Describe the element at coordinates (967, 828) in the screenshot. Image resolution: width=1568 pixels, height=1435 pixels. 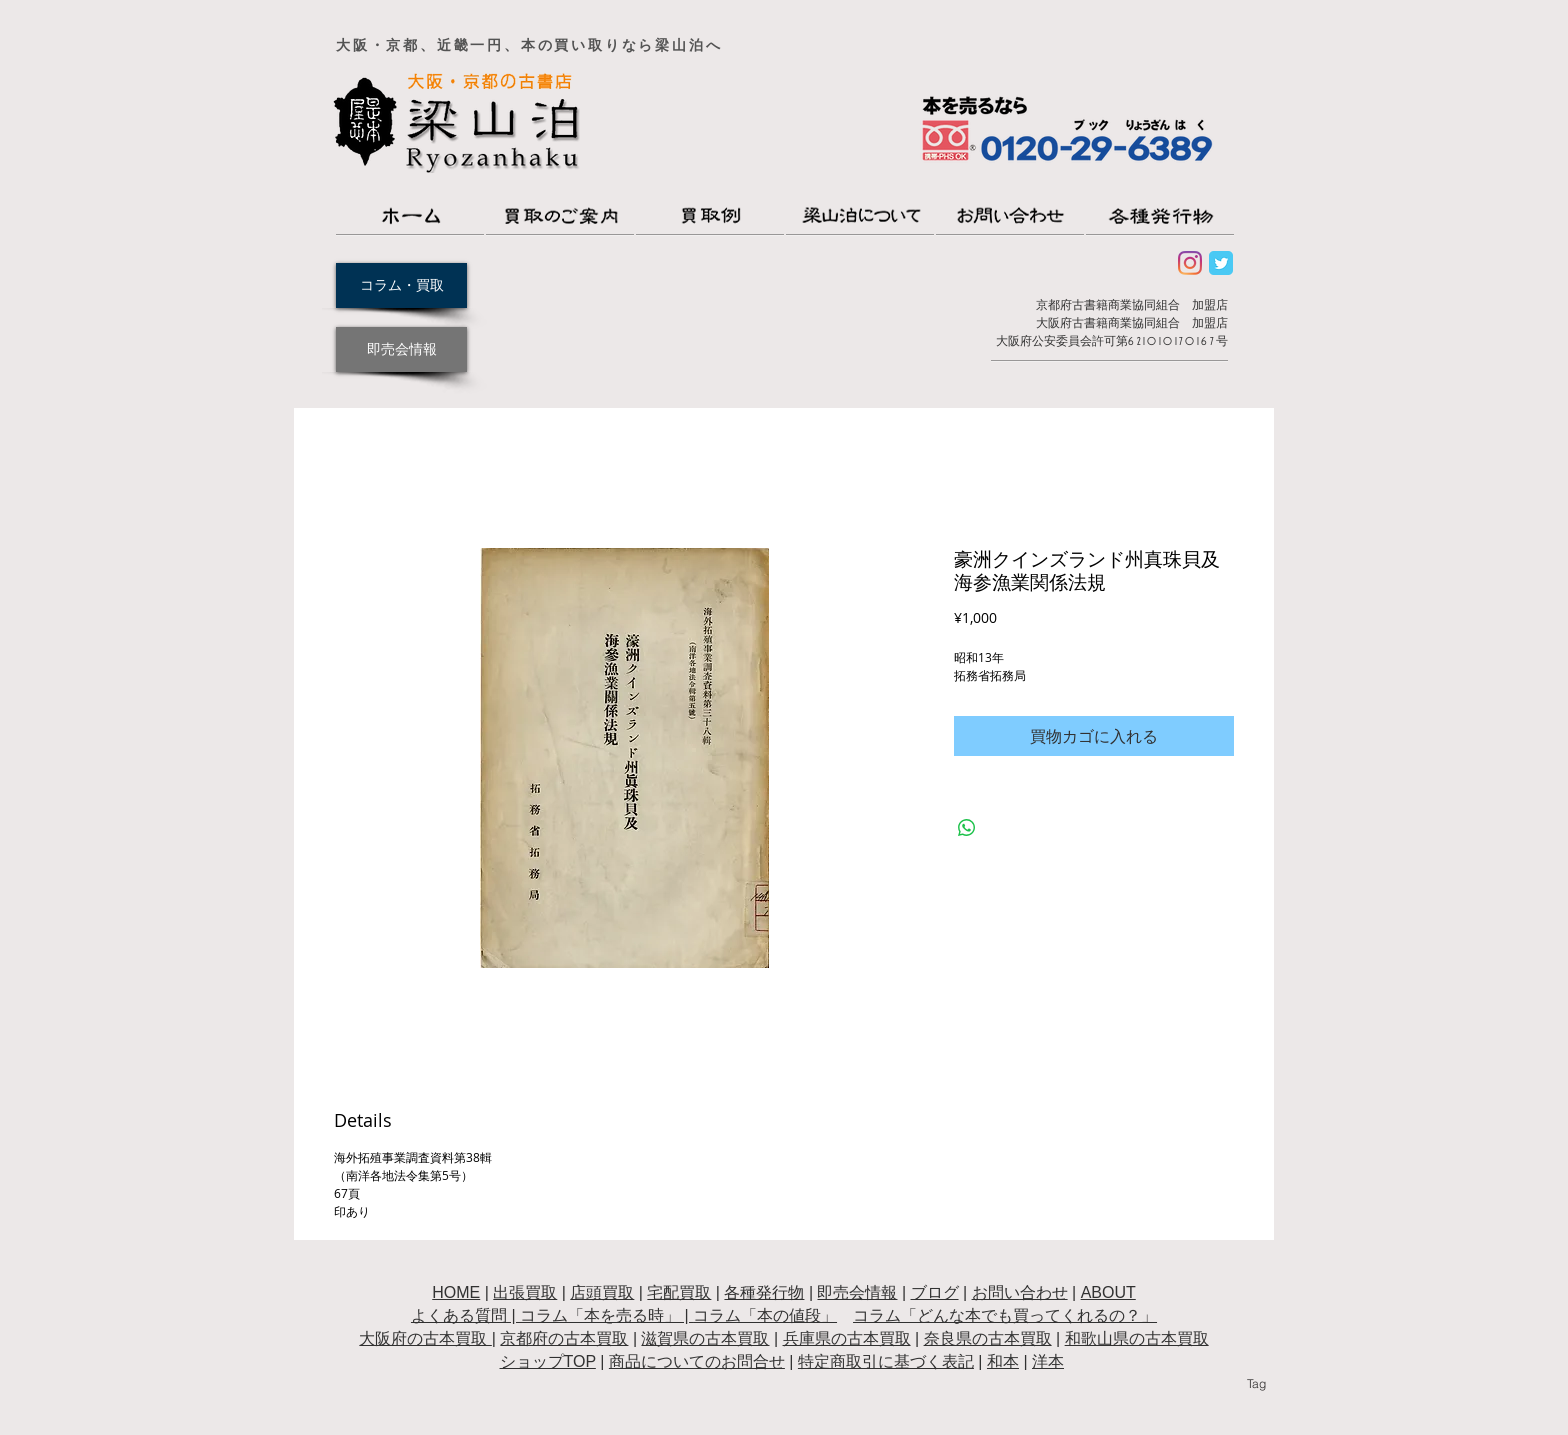
I see `[WhatsApp でシェア]` at that location.